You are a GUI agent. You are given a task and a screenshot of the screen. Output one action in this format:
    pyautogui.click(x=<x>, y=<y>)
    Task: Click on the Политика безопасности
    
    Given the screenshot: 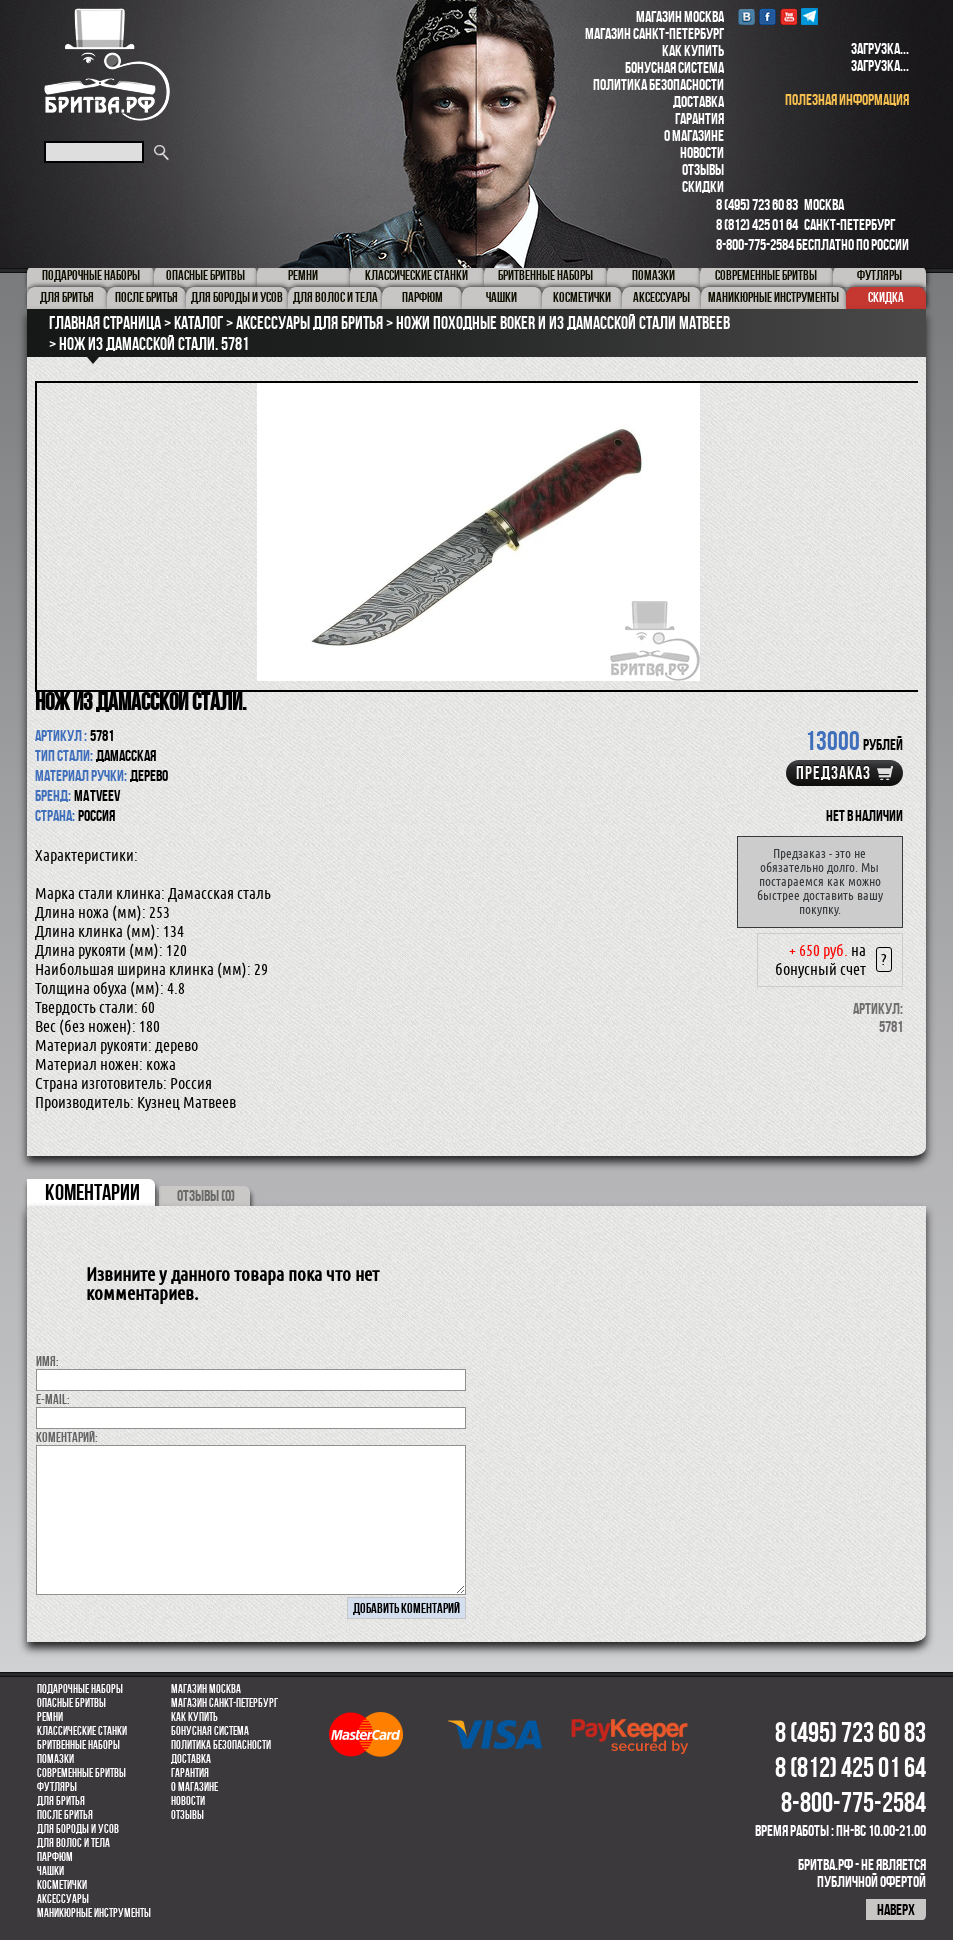 What is the action you would take?
    pyautogui.click(x=658, y=84)
    